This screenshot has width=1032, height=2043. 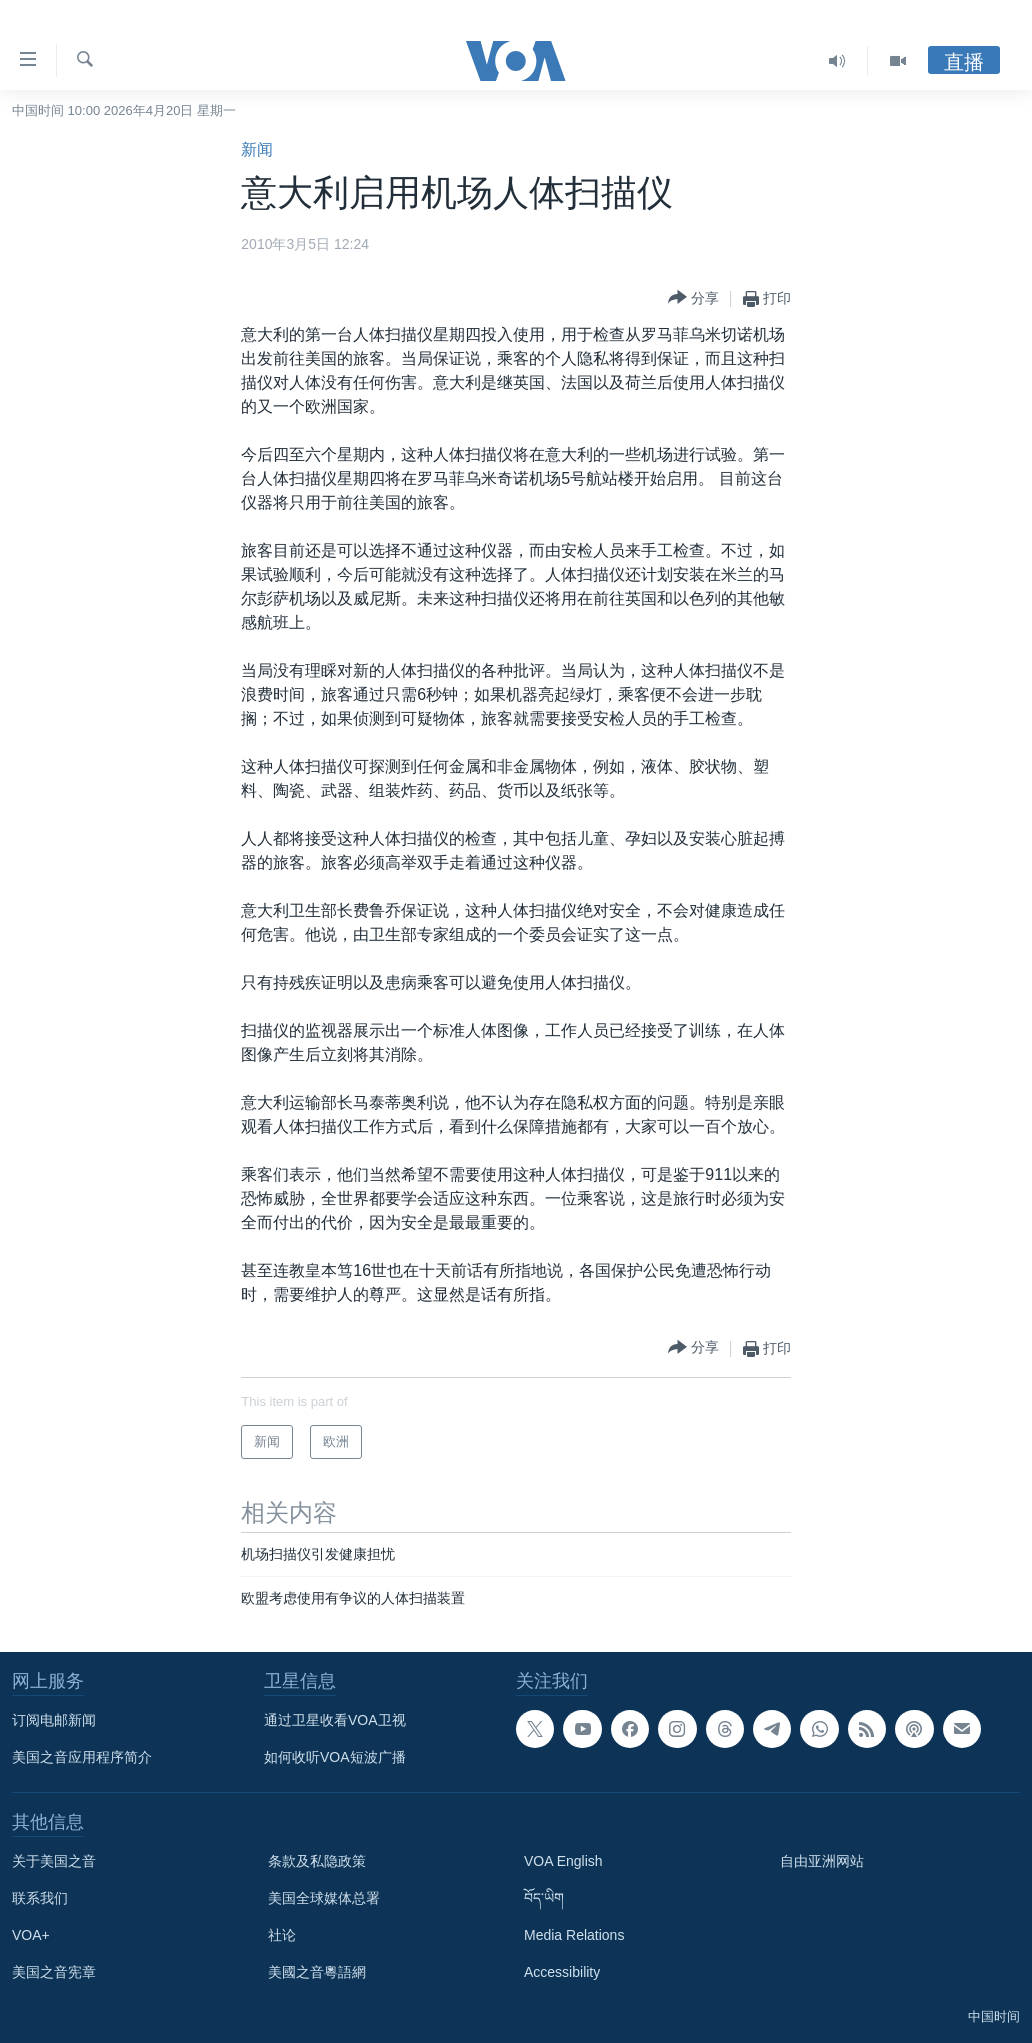 I want to click on [Button], so click(x=693, y=298).